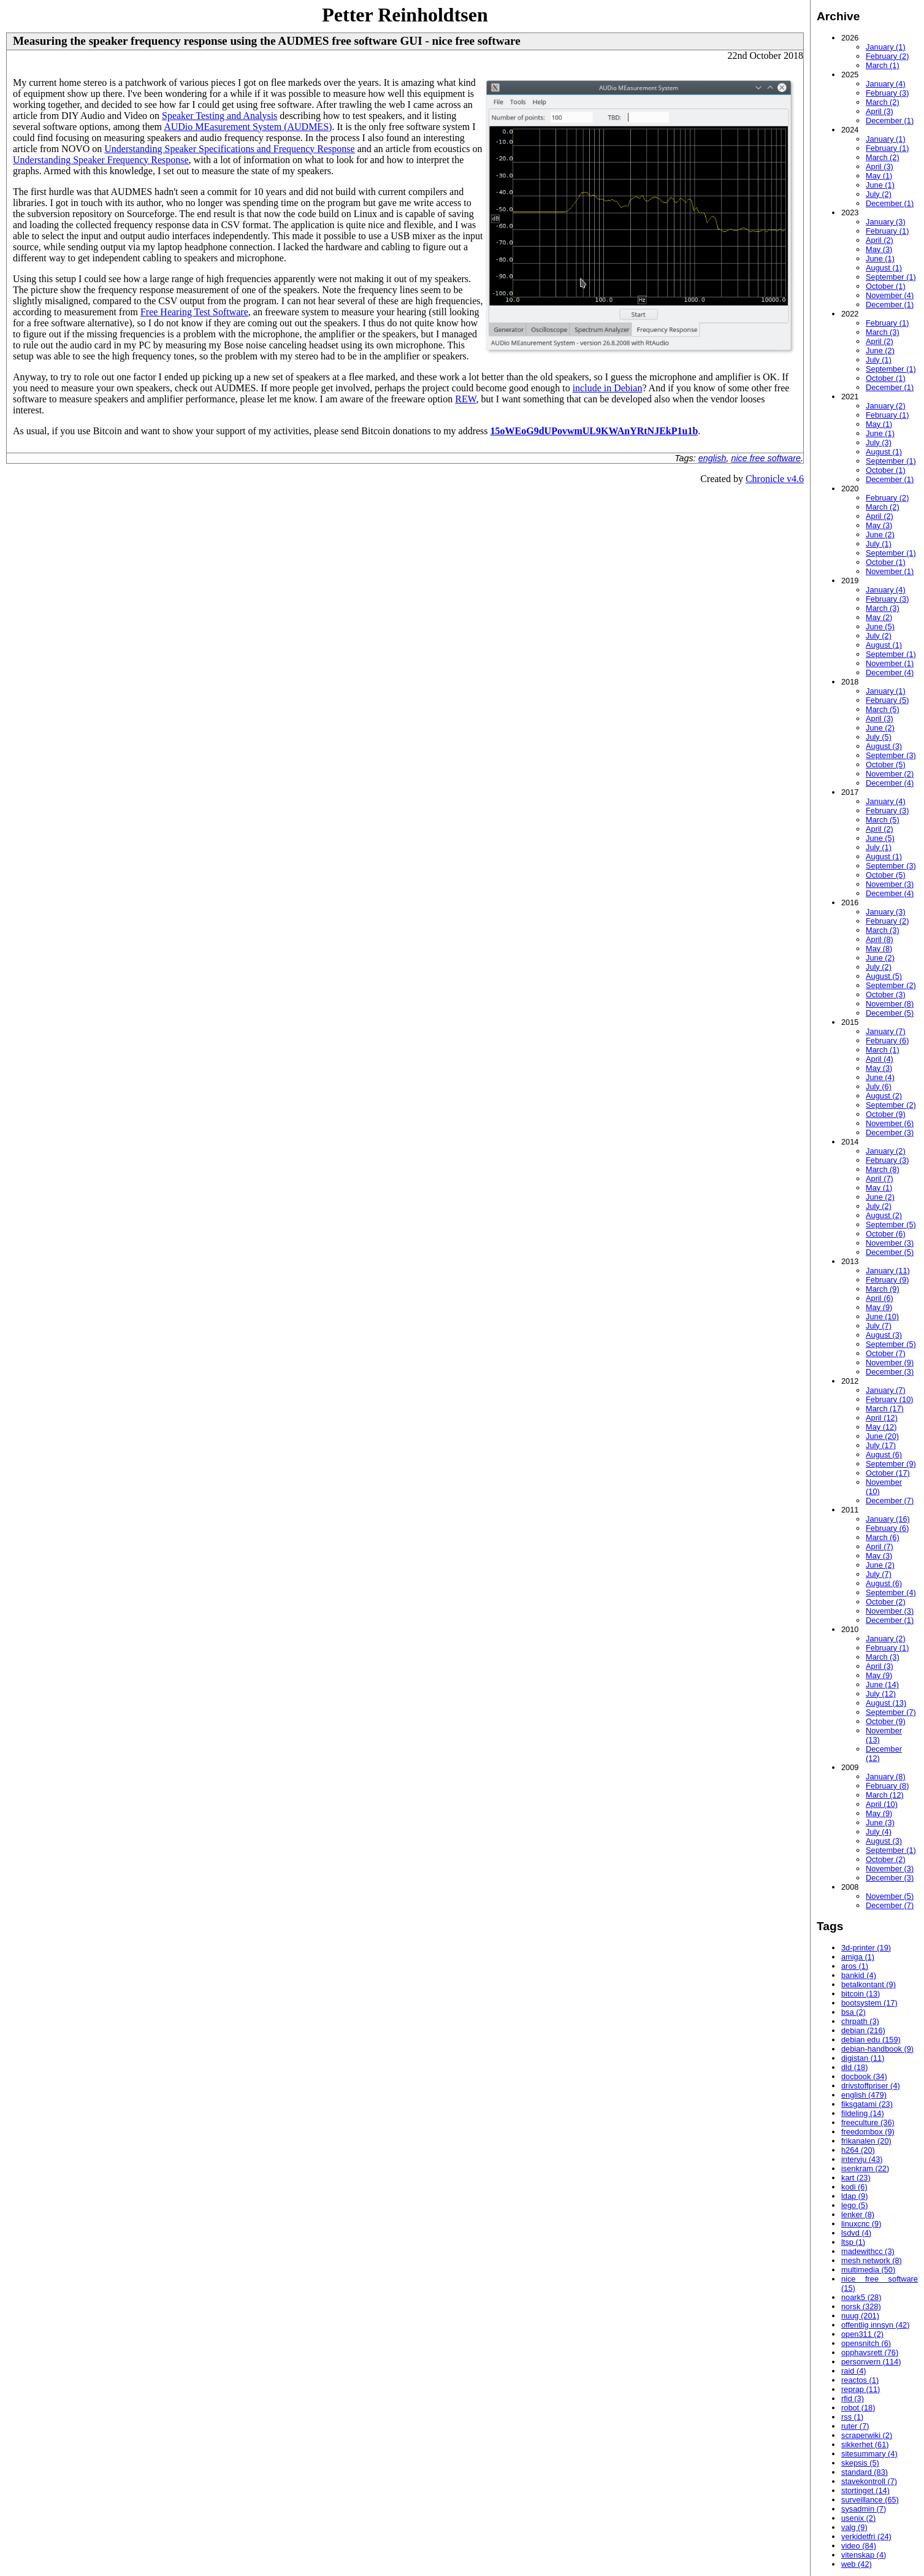 Image resolution: width=924 pixels, height=2576 pixels. I want to click on fiksgatami (23), so click(867, 2104).